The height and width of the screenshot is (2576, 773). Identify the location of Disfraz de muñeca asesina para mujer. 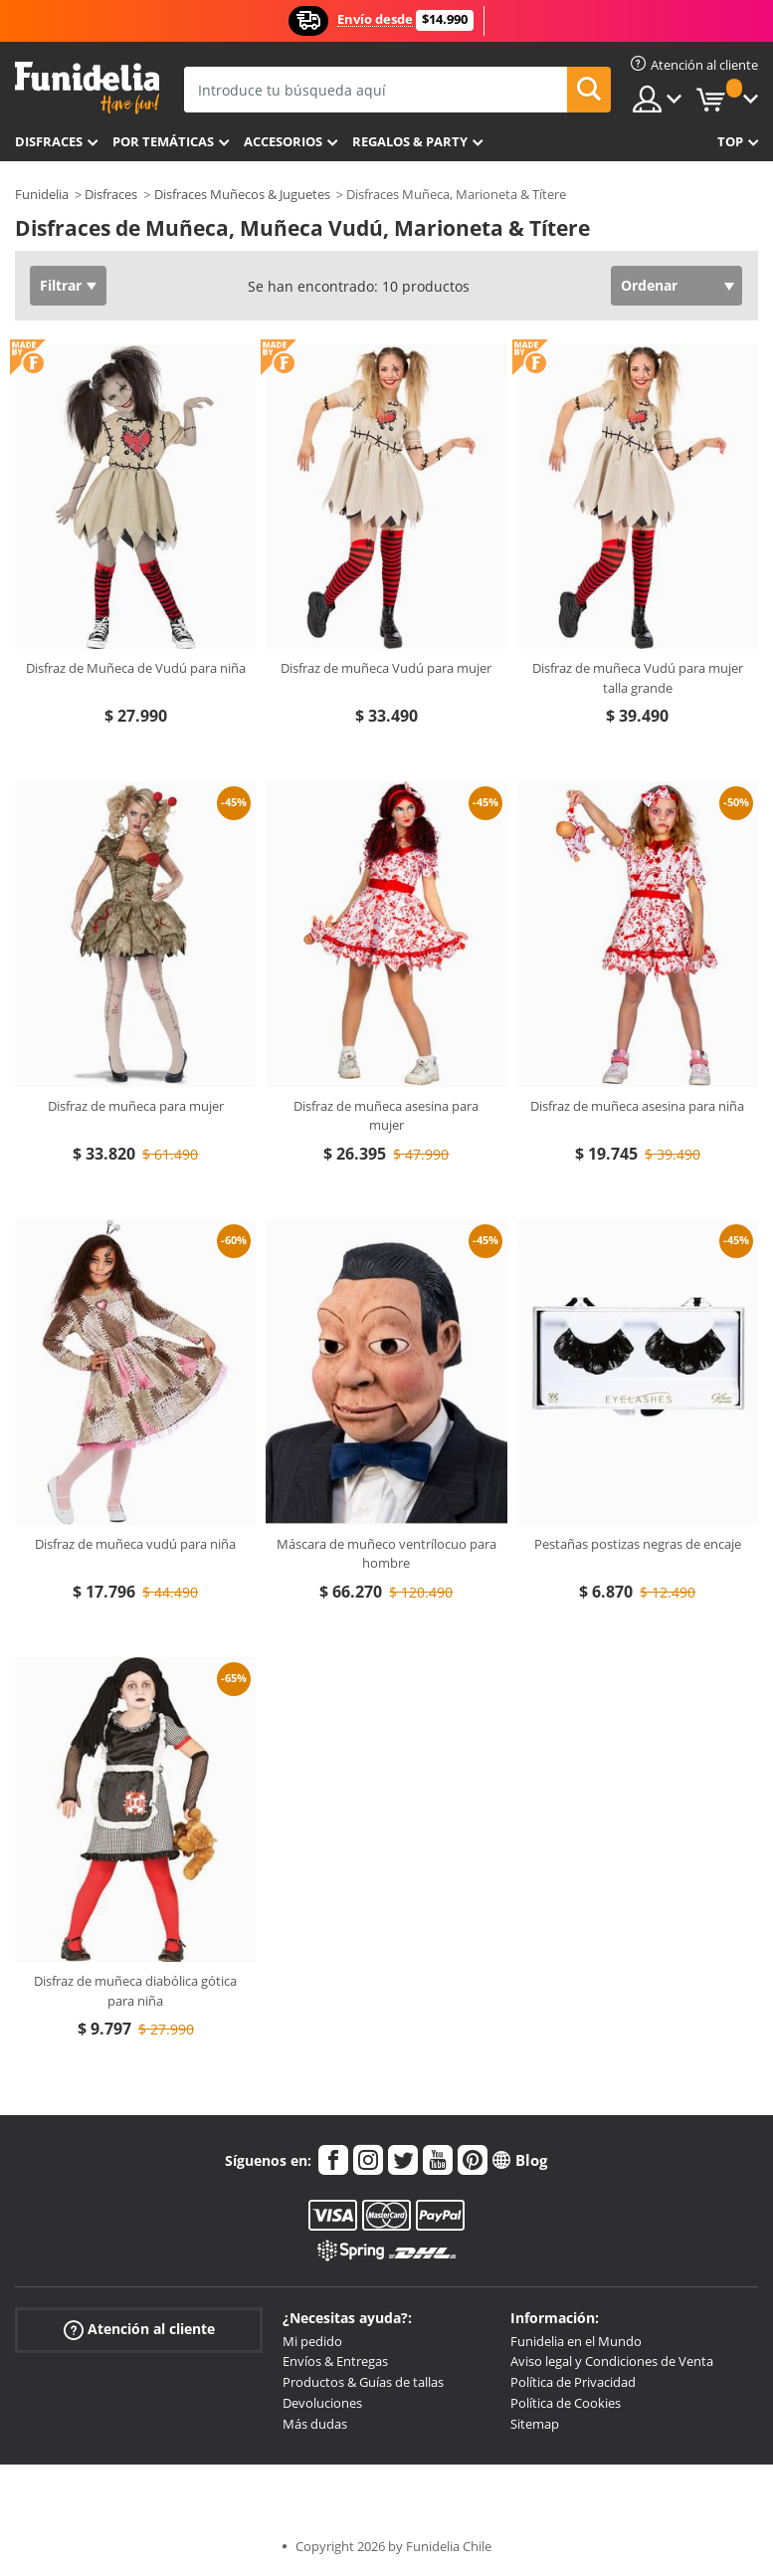
(386, 1116).